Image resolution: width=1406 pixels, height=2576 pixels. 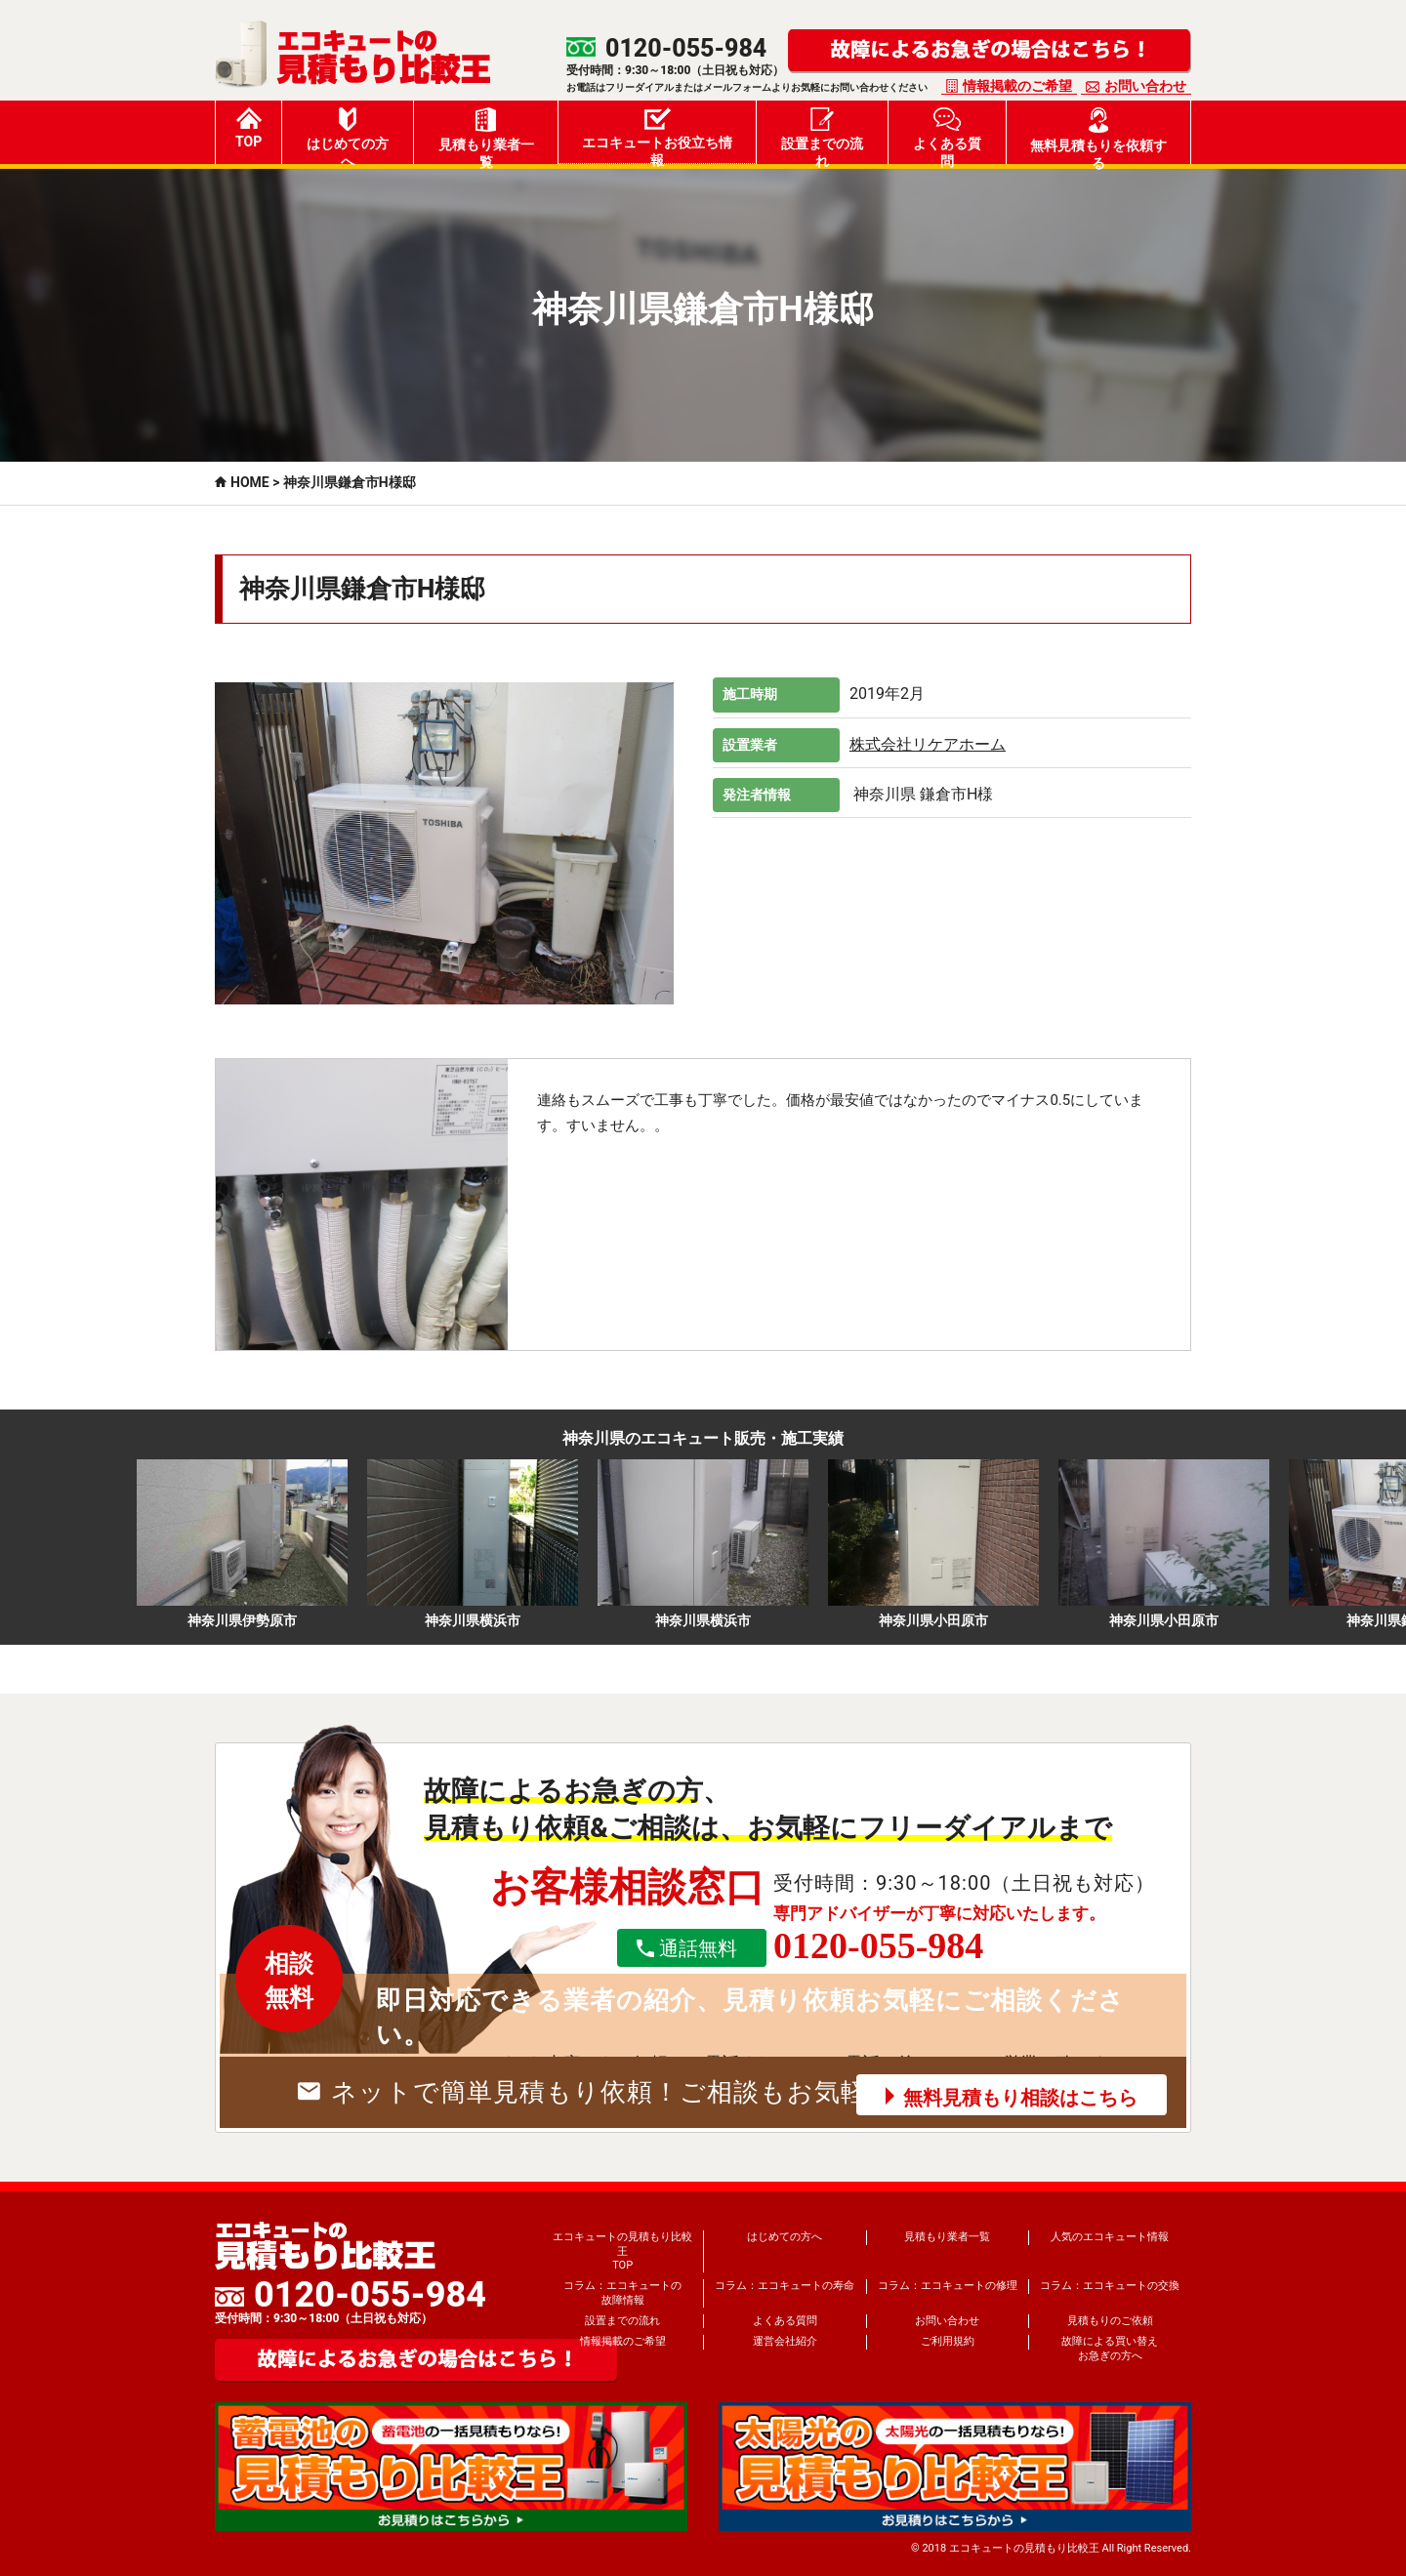 I want to click on はじめての方へ, so click(x=348, y=135).